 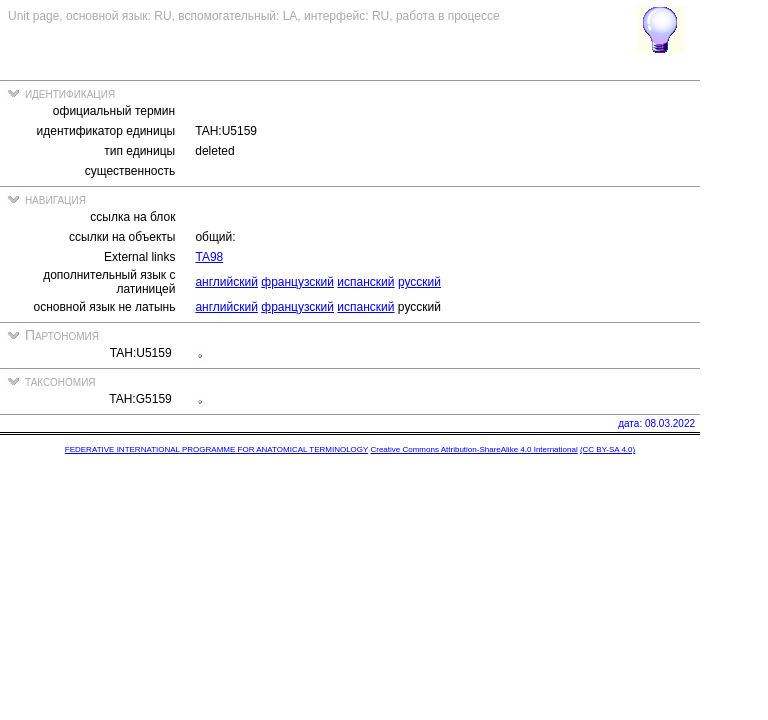 I want to click on Creative Commons Attribution-ShareAlike 4.0 International, so click(x=473, y=449).